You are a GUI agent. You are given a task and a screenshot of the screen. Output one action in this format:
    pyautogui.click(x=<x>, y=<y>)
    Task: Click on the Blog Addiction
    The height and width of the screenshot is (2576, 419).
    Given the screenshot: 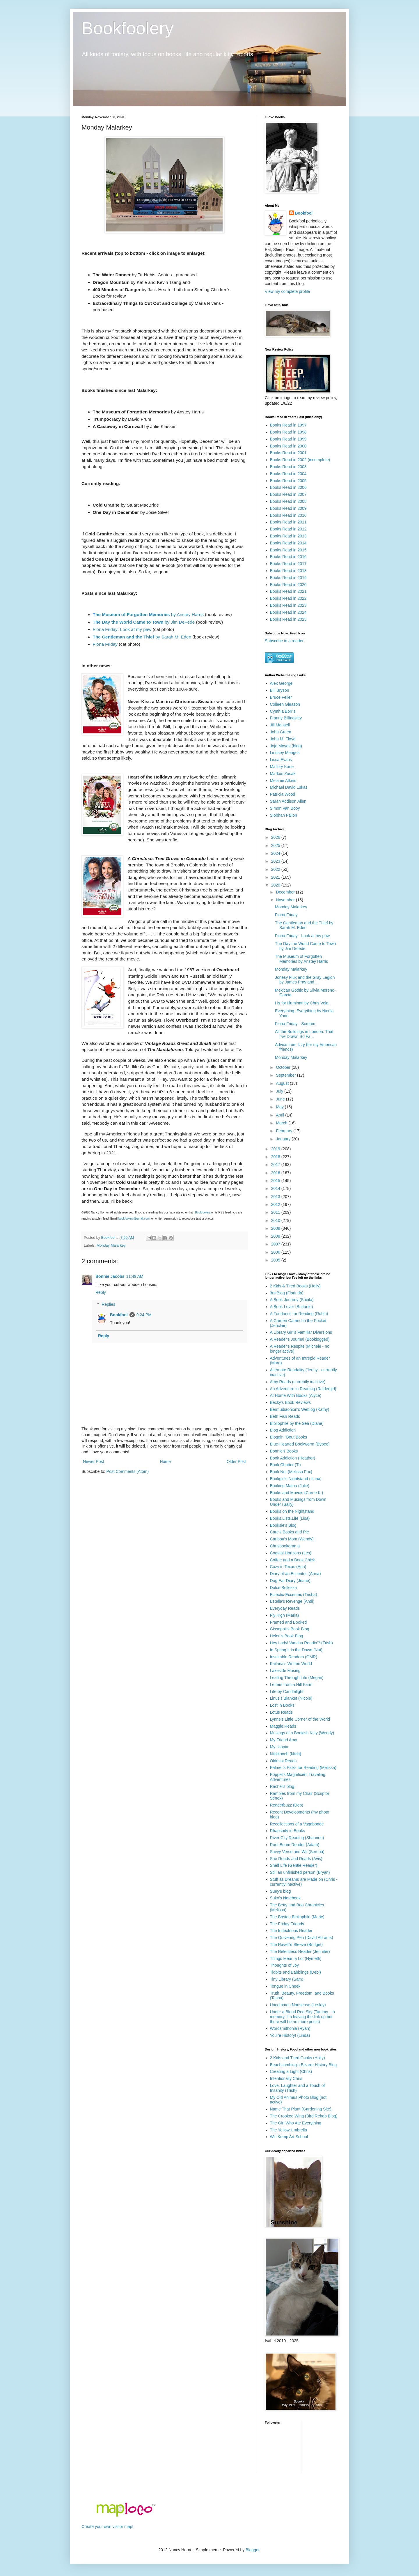 What is the action you would take?
    pyautogui.click(x=283, y=1430)
    